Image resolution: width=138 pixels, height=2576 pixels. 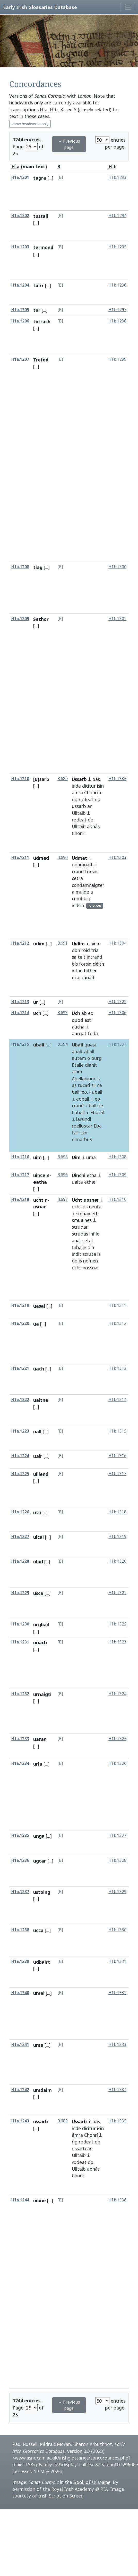 What do you see at coordinates (77, 878) in the screenshot?
I see `cetra` at bounding box center [77, 878].